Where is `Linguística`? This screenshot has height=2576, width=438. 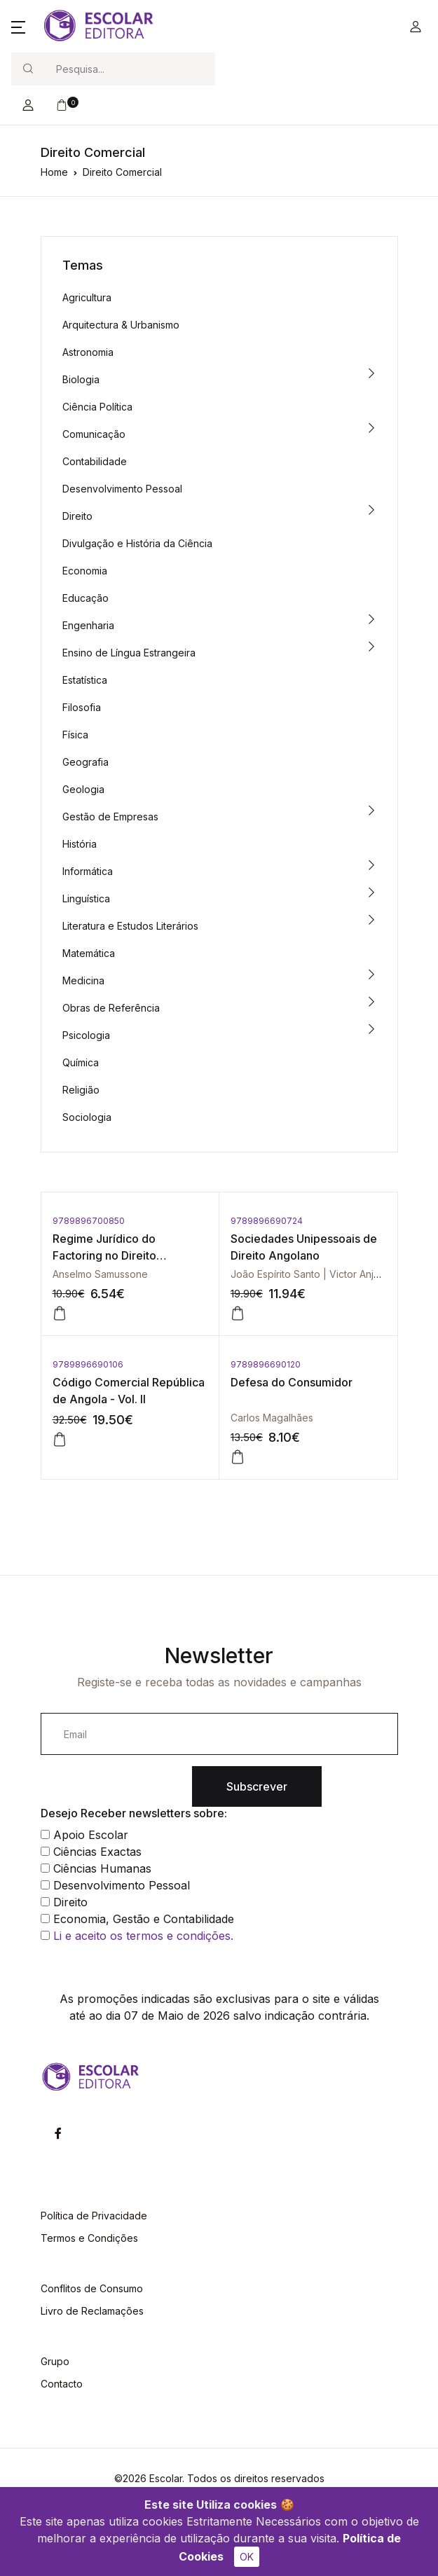 Linguística is located at coordinates (86, 898).